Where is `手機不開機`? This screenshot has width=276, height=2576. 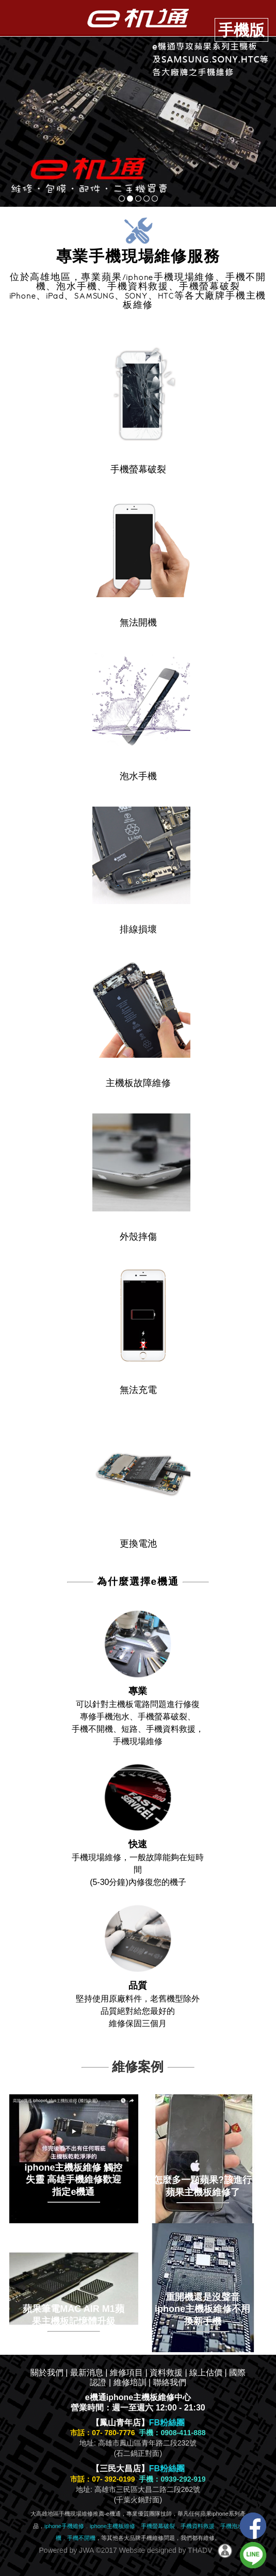 手機不開機 is located at coordinates (81, 2538).